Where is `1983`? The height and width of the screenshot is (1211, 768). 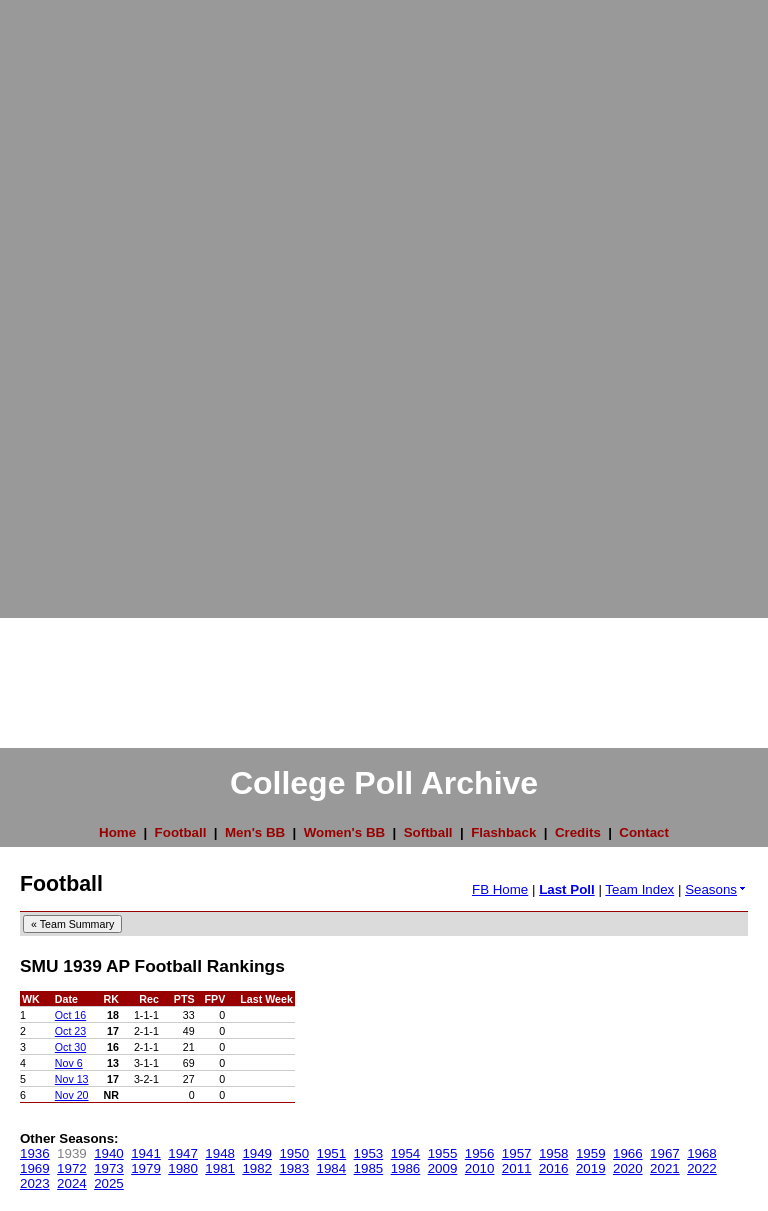 1983 is located at coordinates (294, 1168).